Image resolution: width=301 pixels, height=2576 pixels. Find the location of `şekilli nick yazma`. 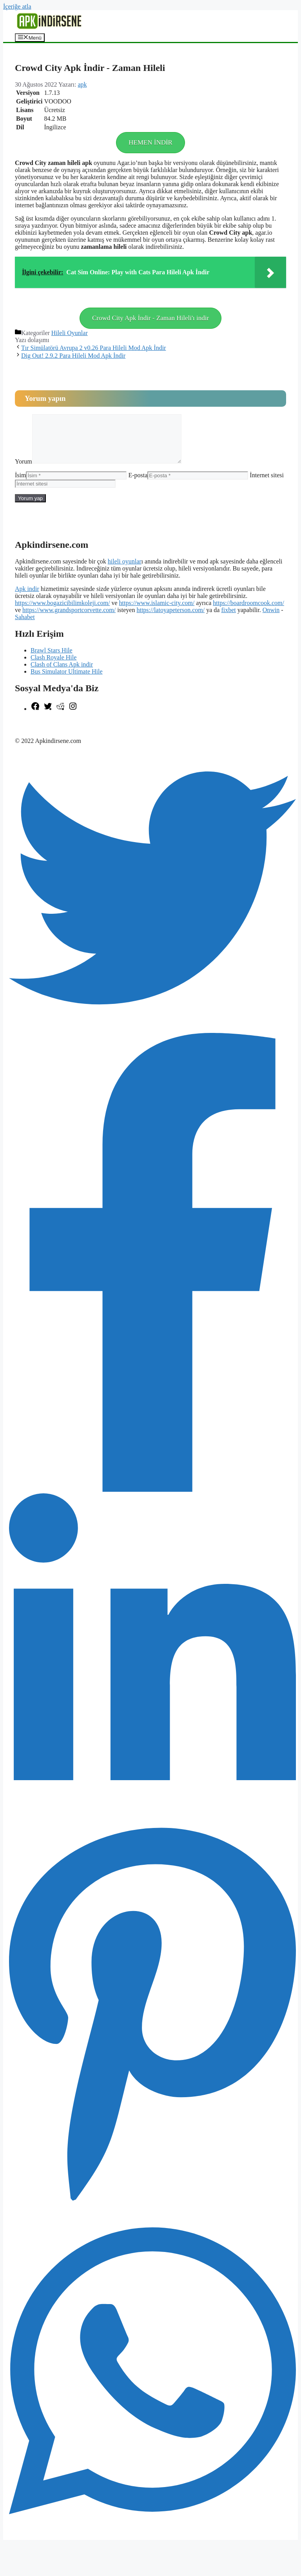

şekilli nick yazma is located at coordinates (37, 731).